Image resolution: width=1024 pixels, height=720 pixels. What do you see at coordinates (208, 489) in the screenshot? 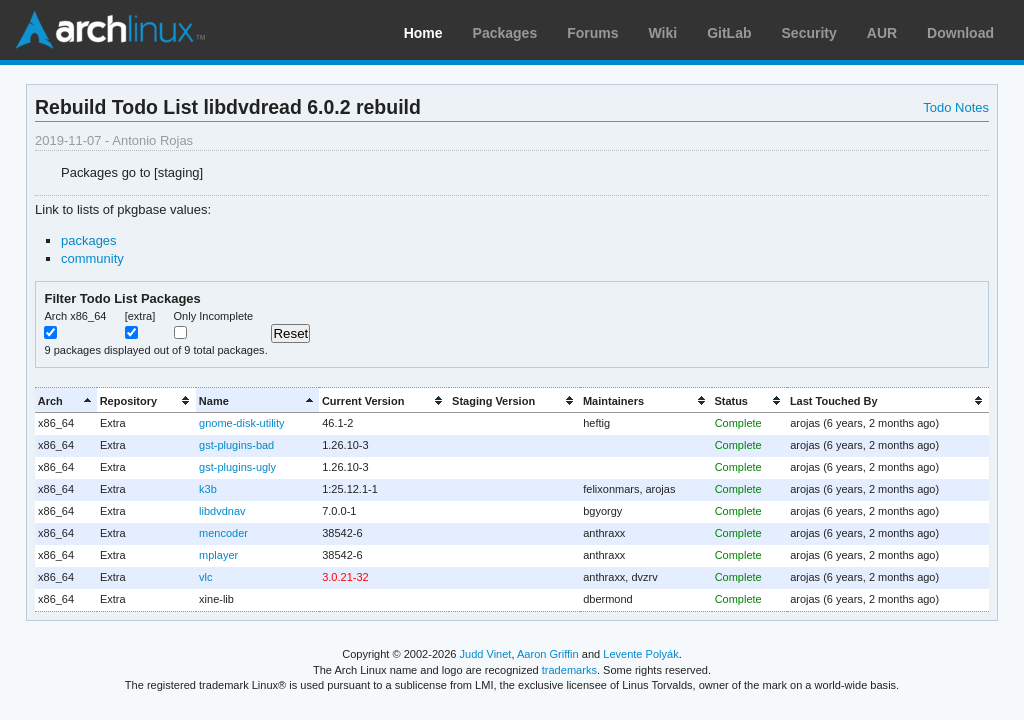
I see `k3b` at bounding box center [208, 489].